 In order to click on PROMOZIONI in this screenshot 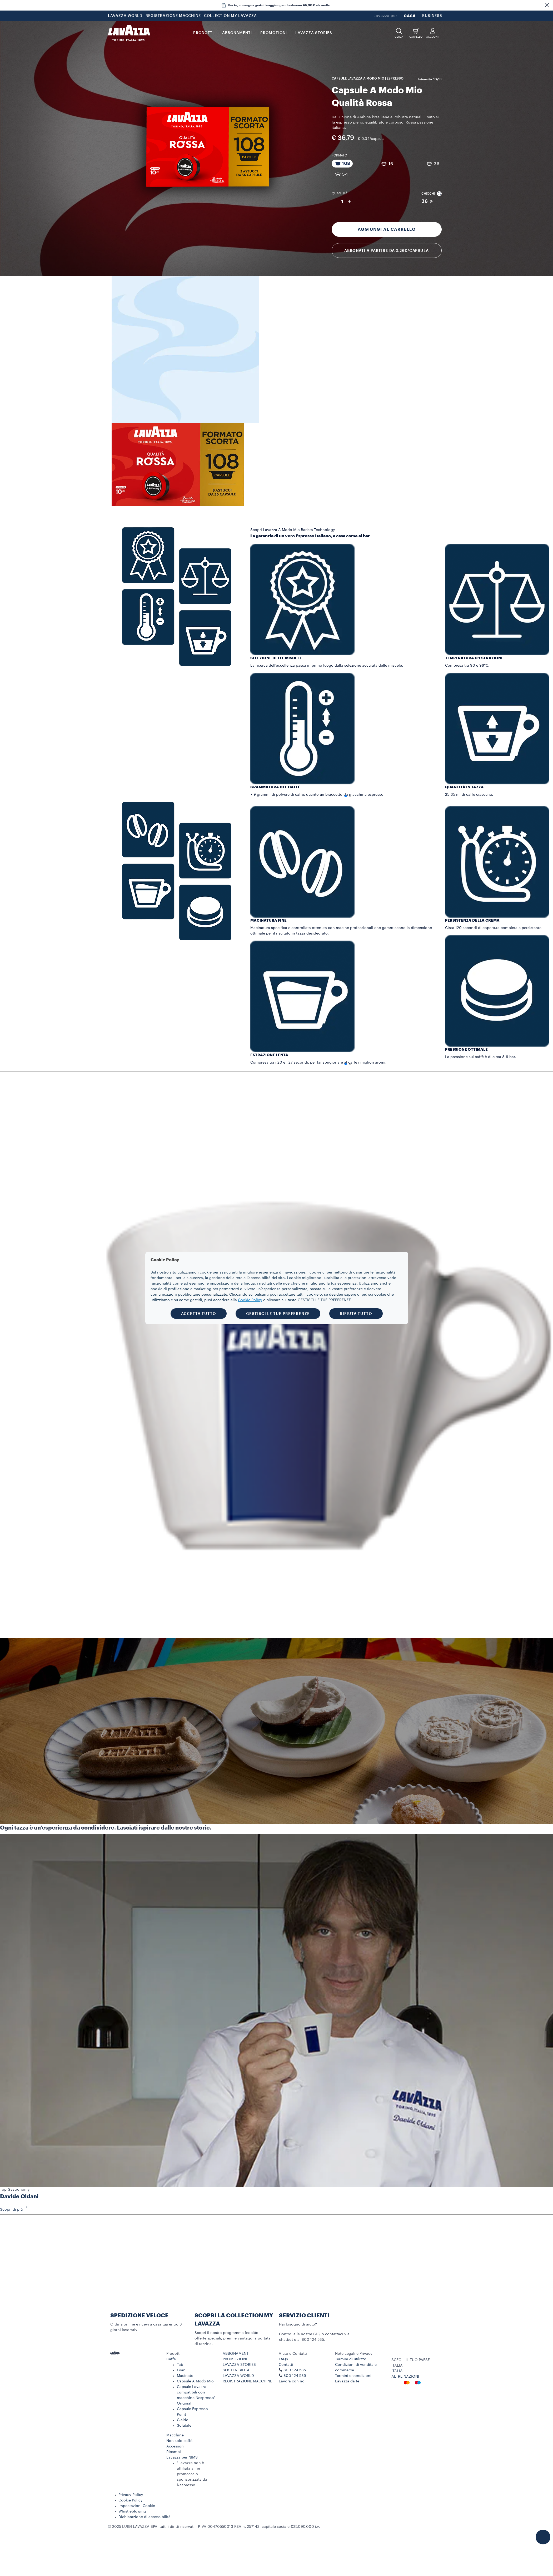, I will do `click(235, 2359)`.